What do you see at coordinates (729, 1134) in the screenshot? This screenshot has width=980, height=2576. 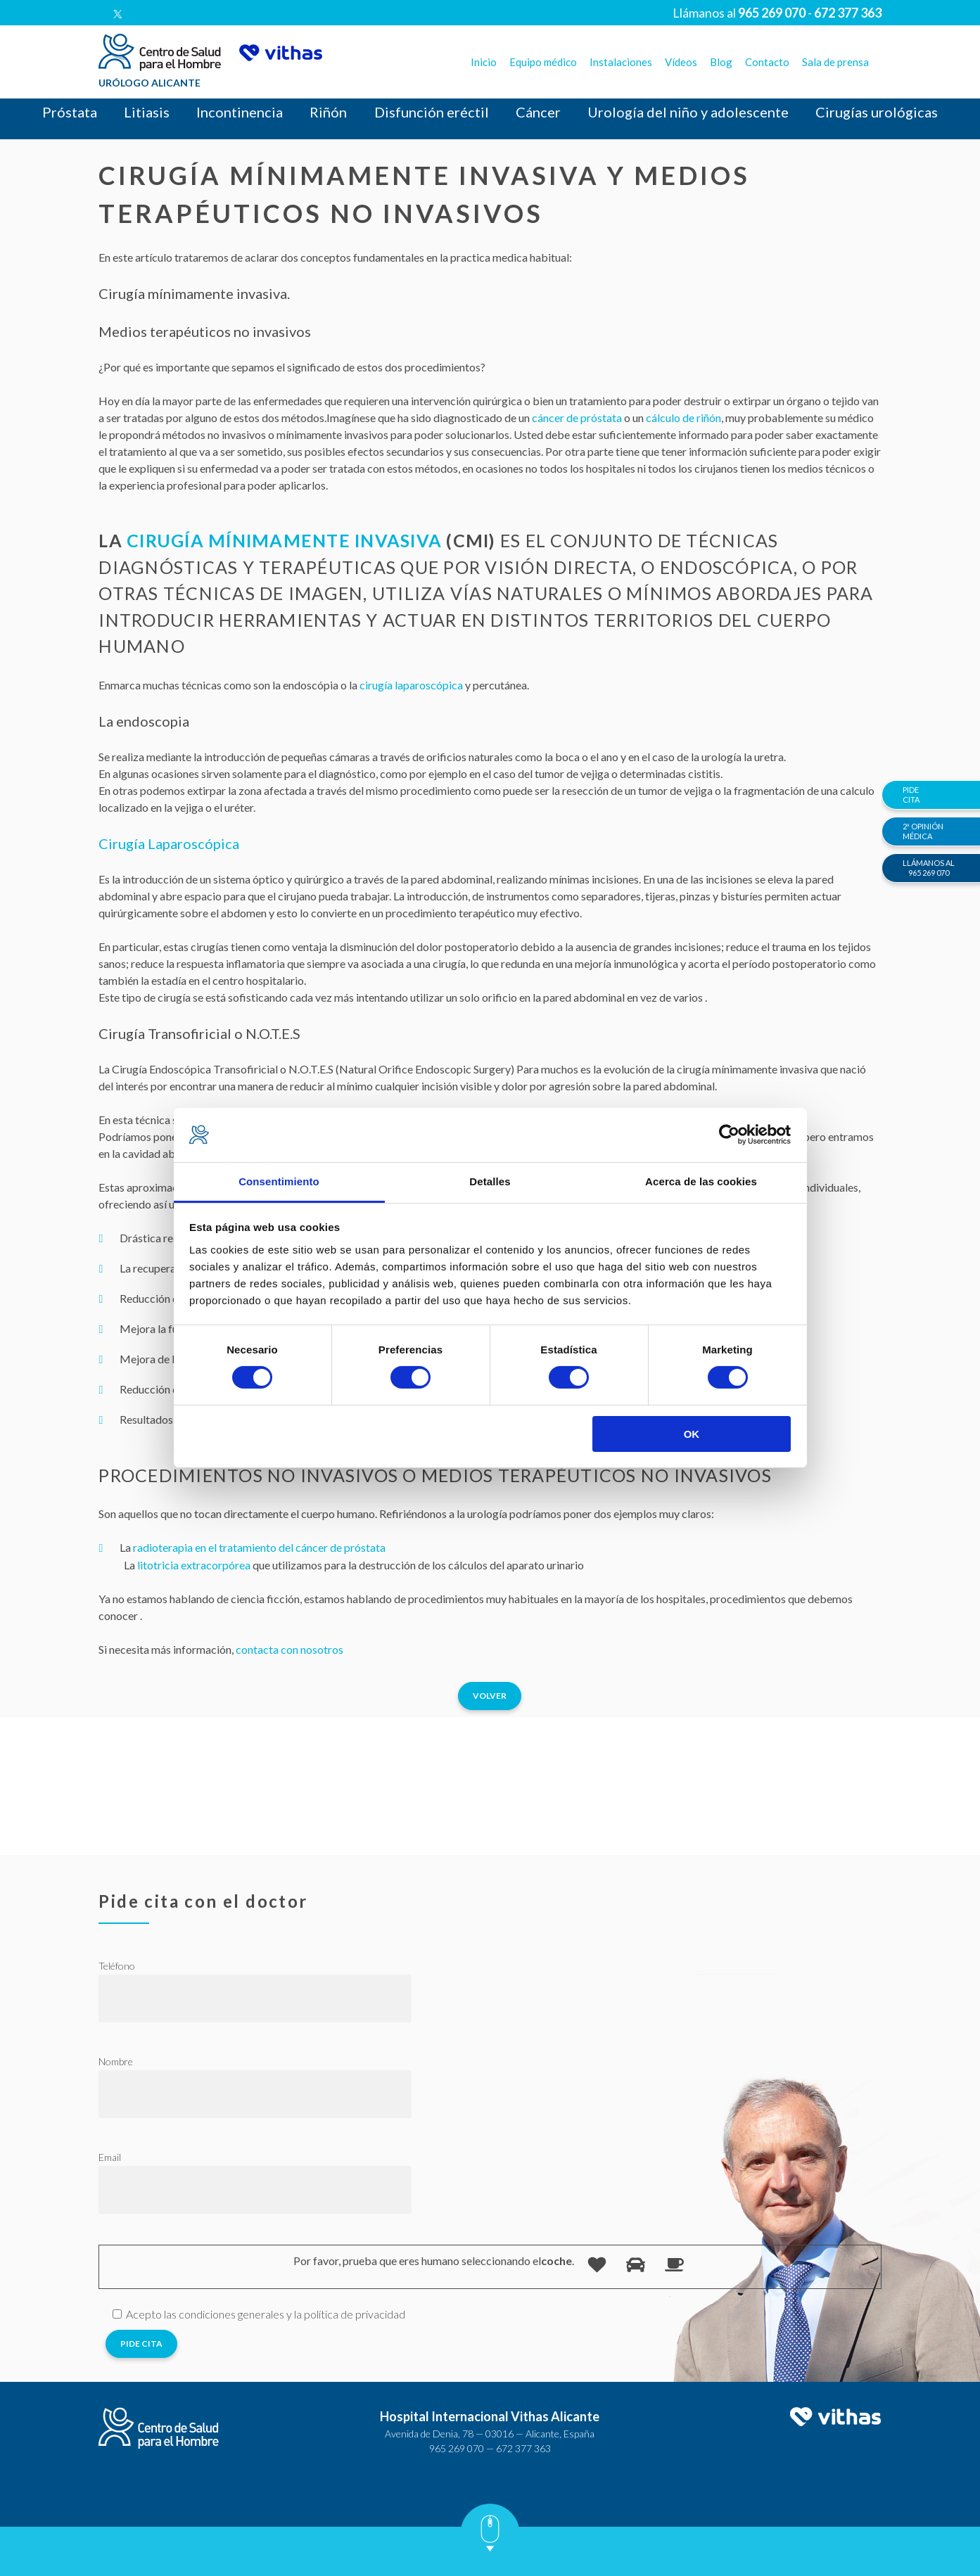 I see `[Cookiebot de Usercentrics - se abre en una nueva pestaña]` at bounding box center [729, 1134].